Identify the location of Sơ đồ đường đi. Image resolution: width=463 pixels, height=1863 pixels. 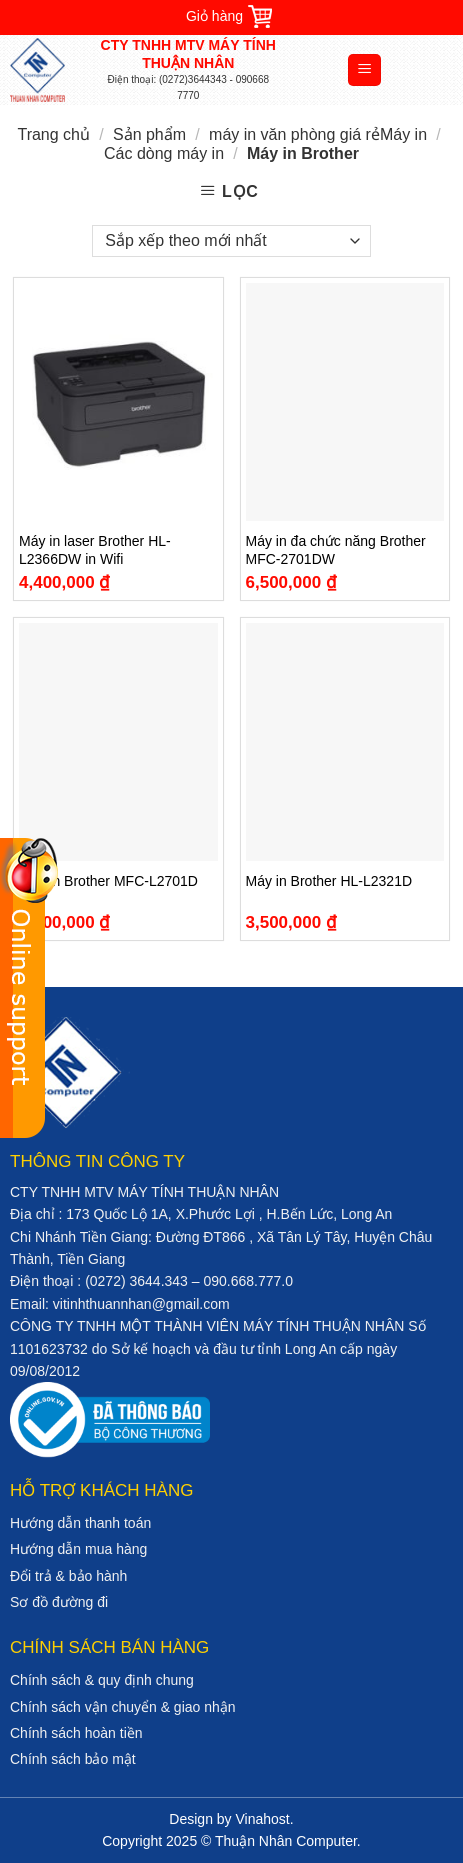
(59, 1602).